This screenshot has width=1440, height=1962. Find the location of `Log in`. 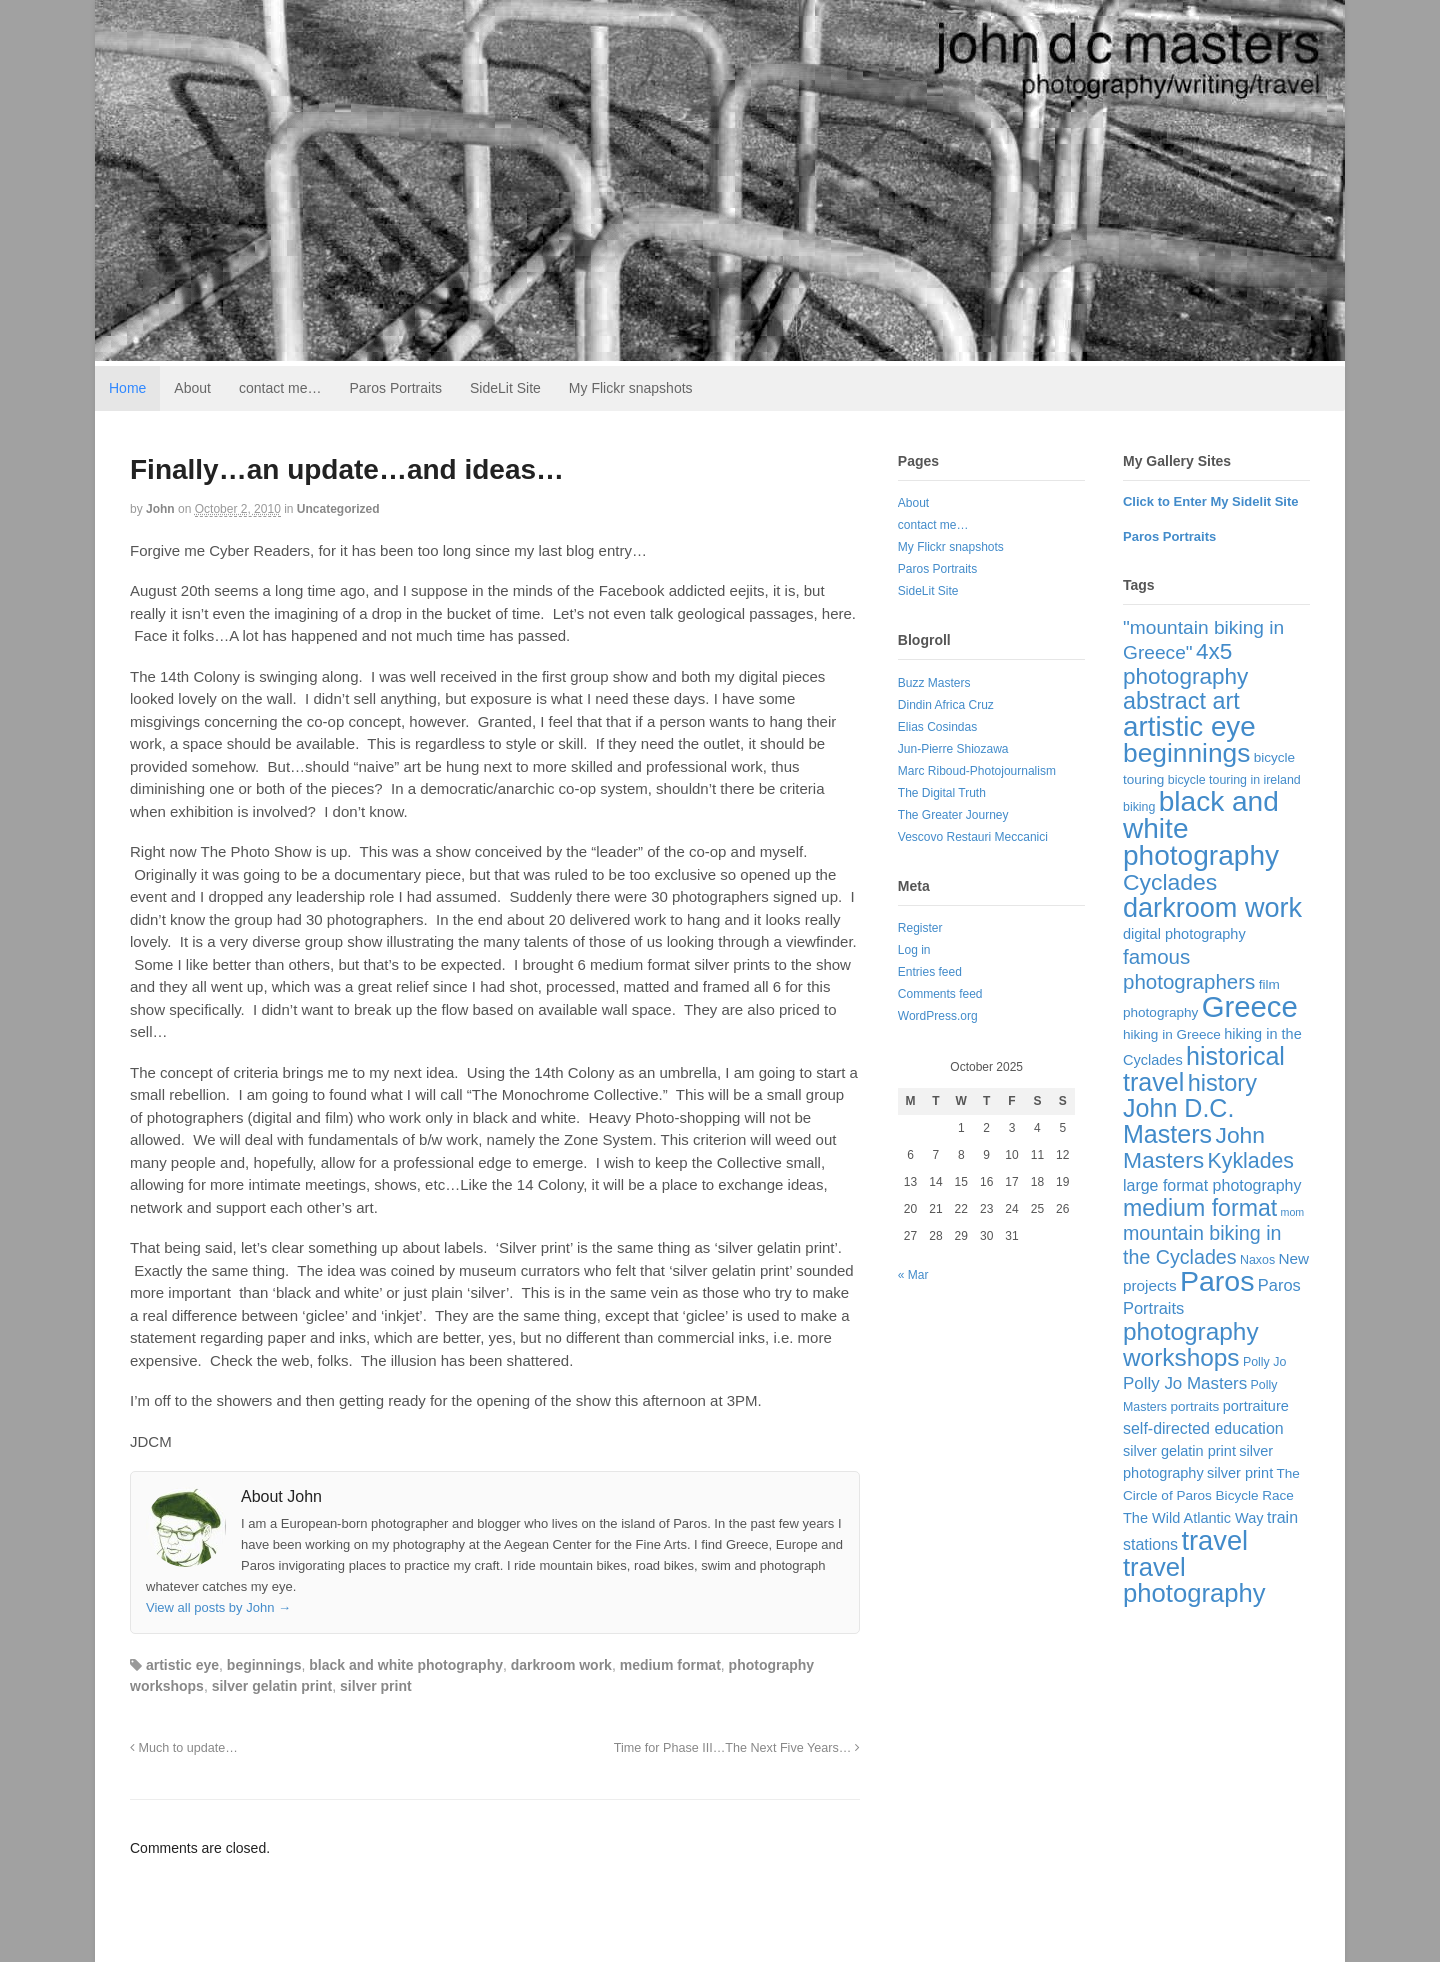

Log in is located at coordinates (914, 950).